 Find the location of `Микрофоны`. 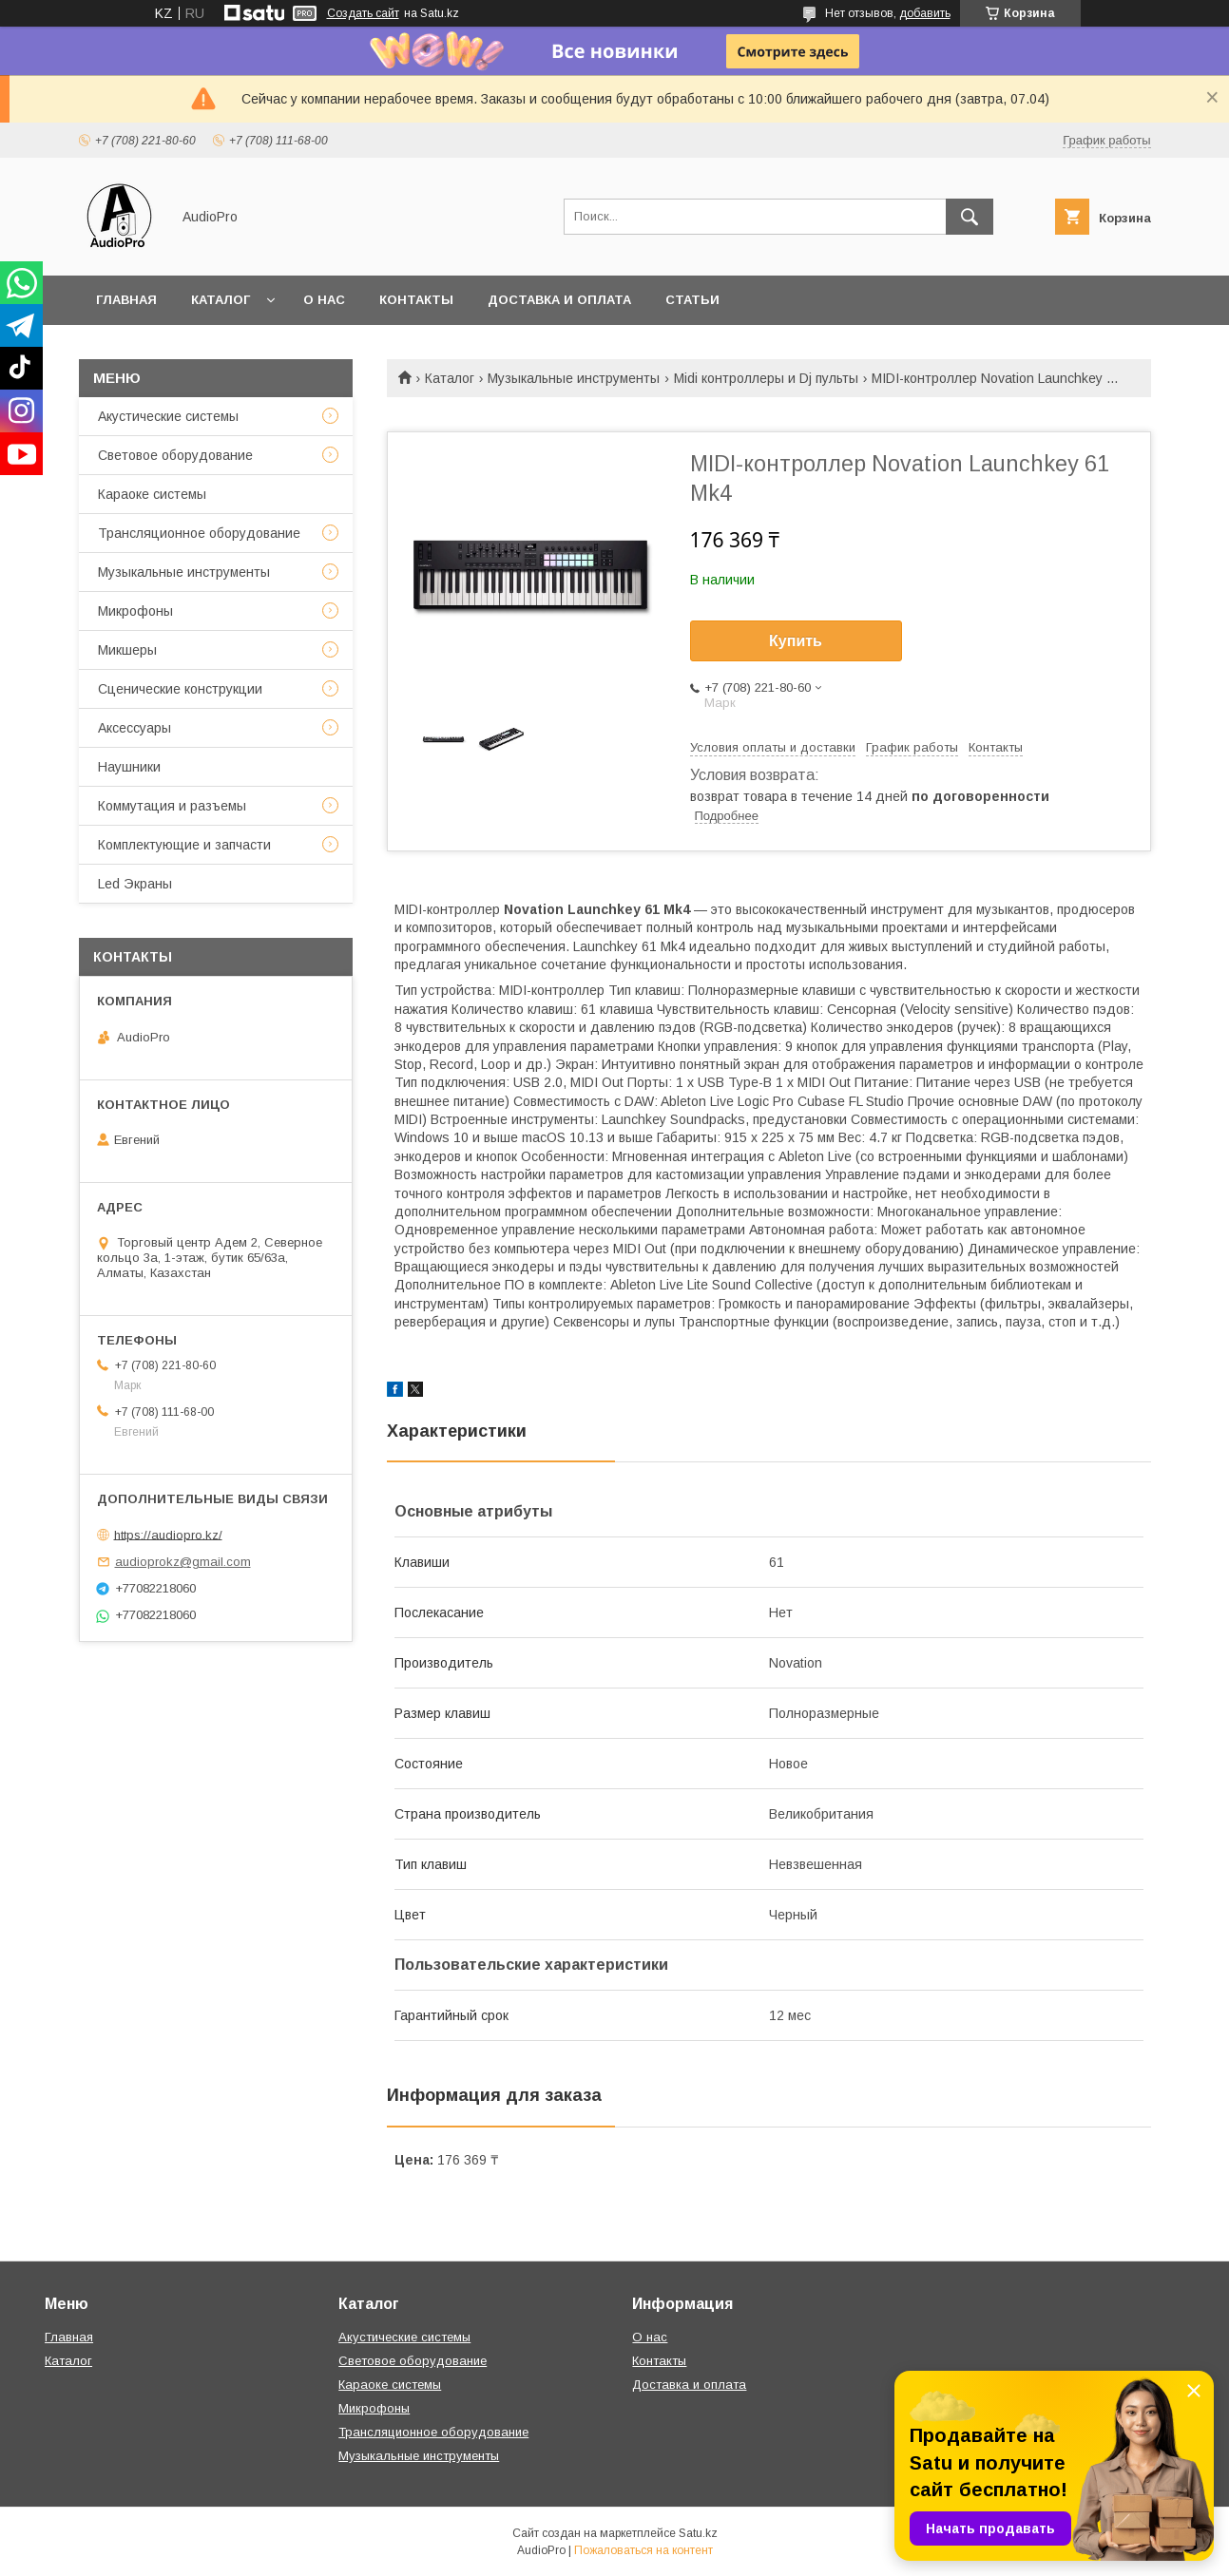

Микрофоны is located at coordinates (135, 611).